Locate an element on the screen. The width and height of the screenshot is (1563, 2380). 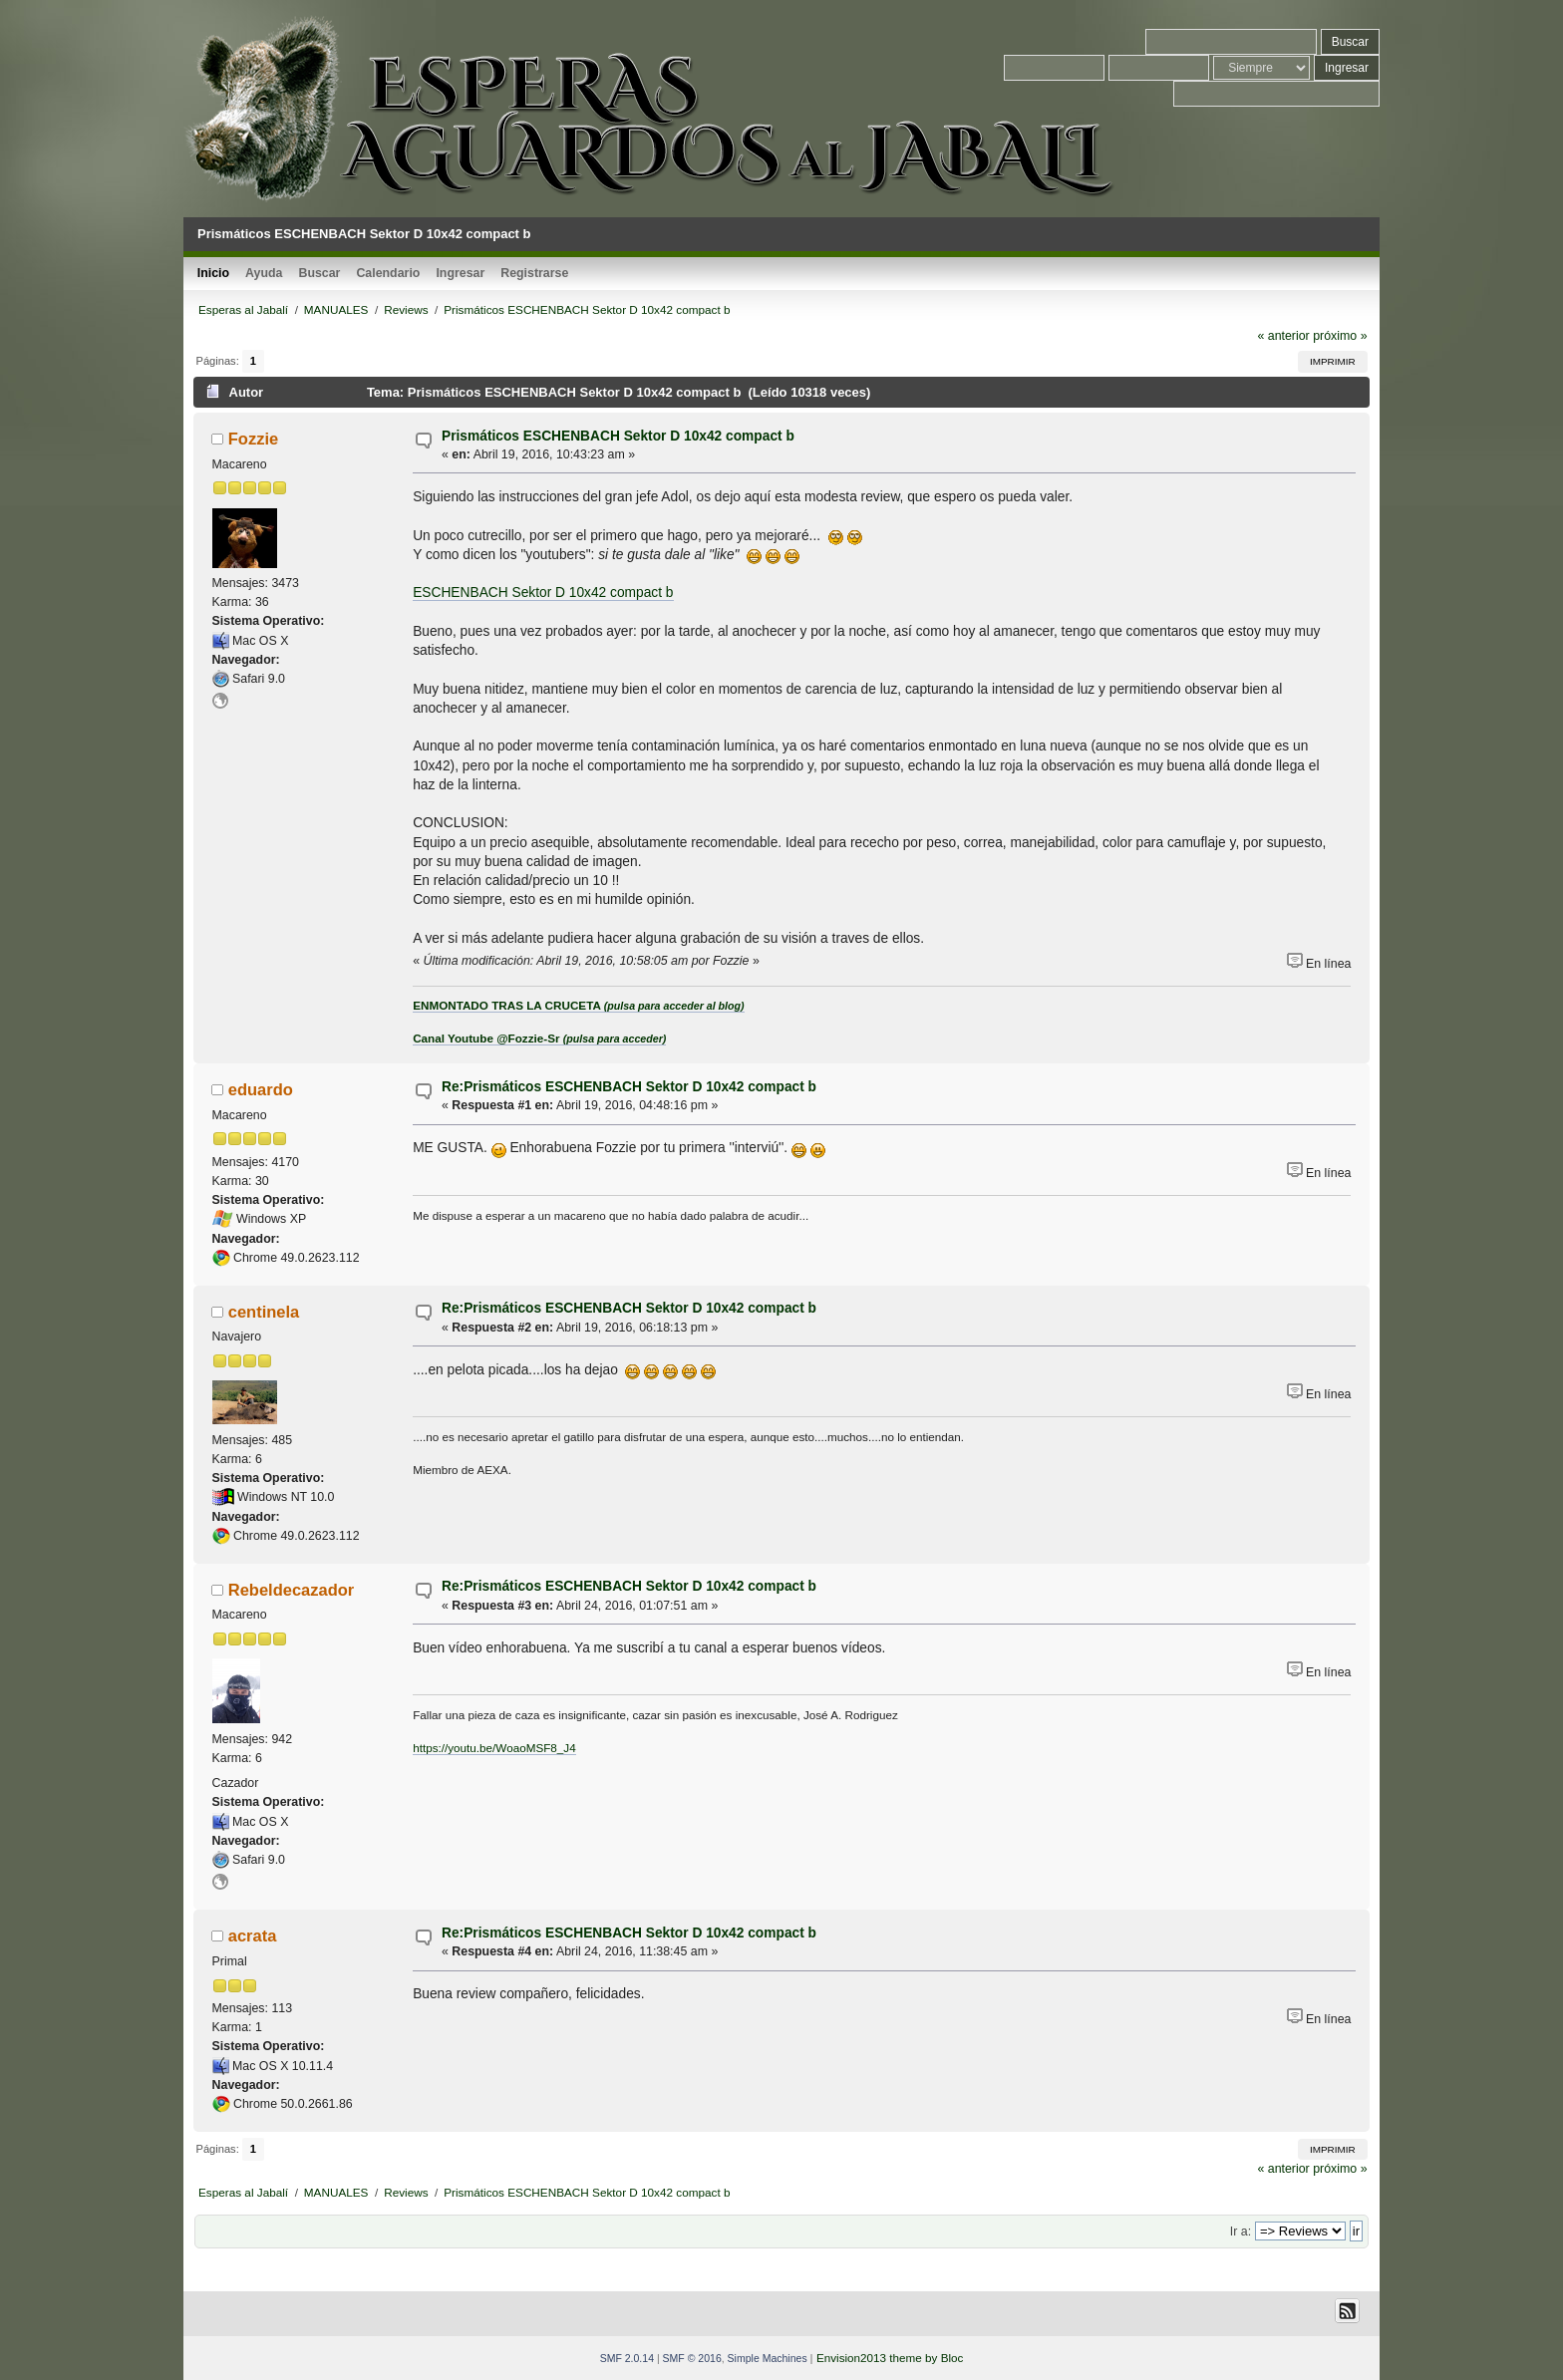
Re:Prismáticos ESCHENBACH Sektor D 10x42 compact b is located at coordinates (629, 1086).